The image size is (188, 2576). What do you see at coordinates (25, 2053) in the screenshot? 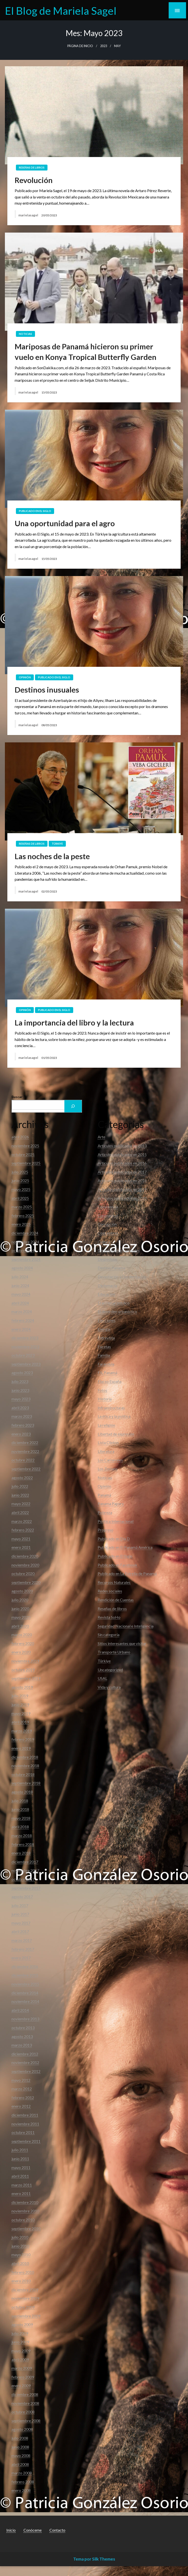
I see `diciembre 2012` at bounding box center [25, 2053].